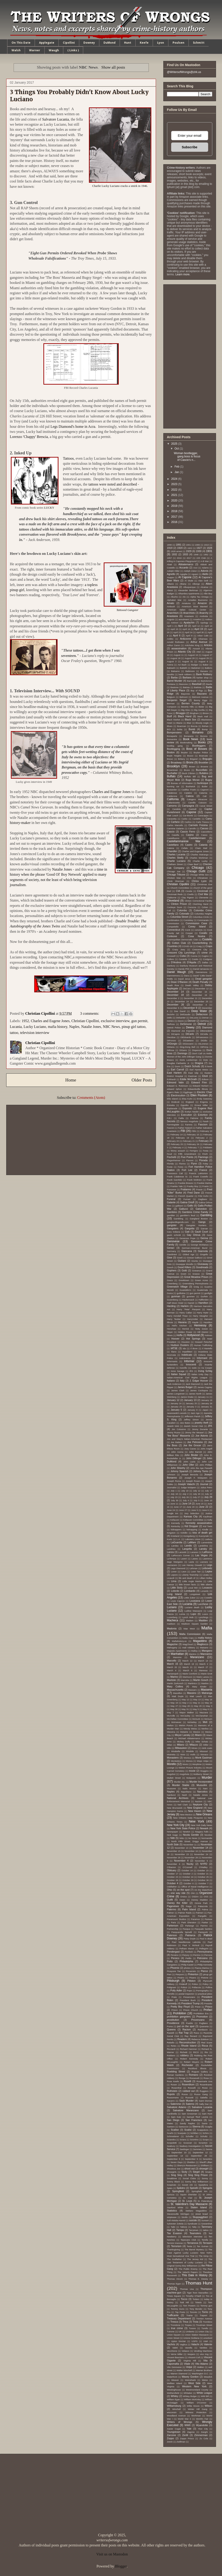  Describe the element at coordinates (189, 2252) in the screenshot. I see `The Case Against Lucky Luciano: New York's Most Sensational Vice Trial` at that location.